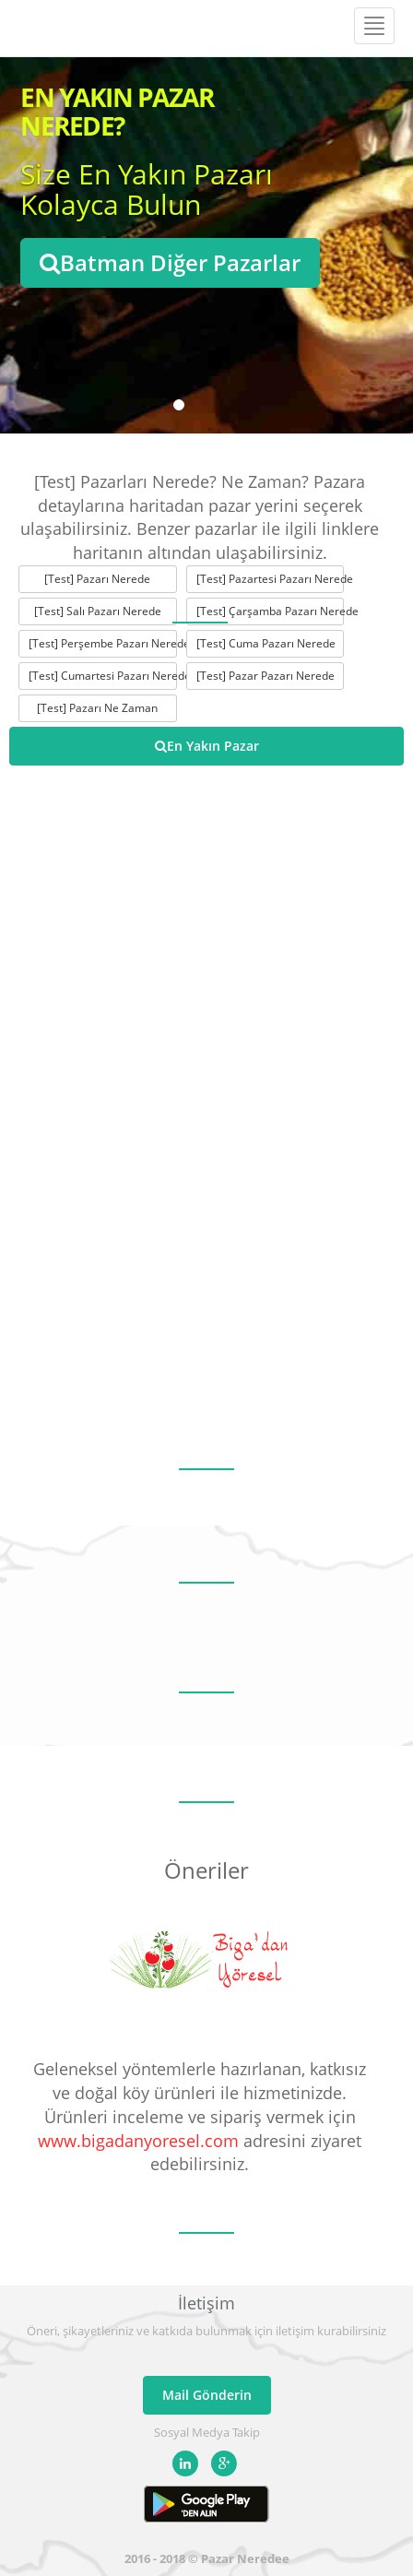  Describe the element at coordinates (207, 745) in the screenshot. I see `En Yakın Pazar` at that location.